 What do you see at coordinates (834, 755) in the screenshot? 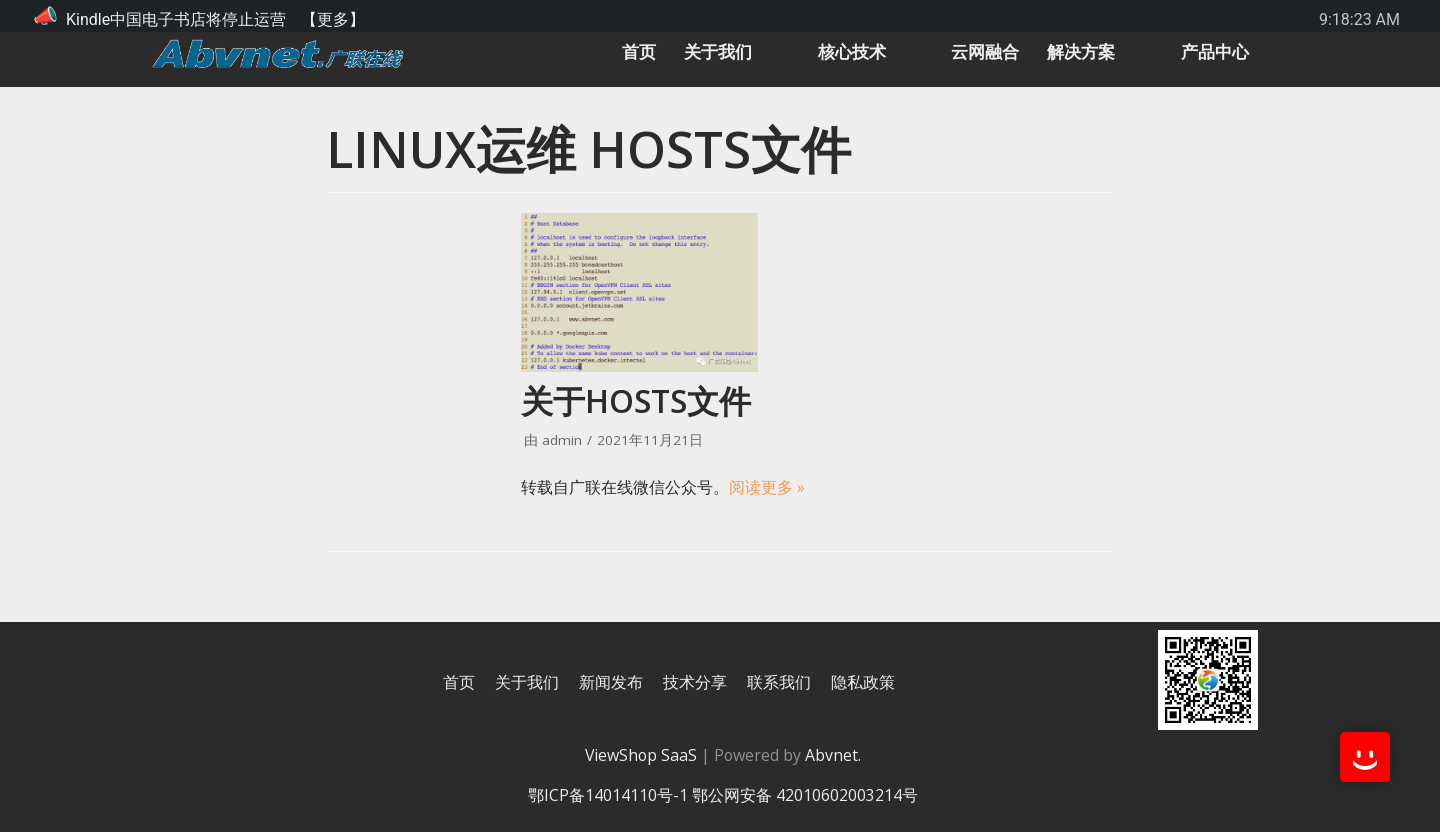
I see `Abvnet.` at bounding box center [834, 755].